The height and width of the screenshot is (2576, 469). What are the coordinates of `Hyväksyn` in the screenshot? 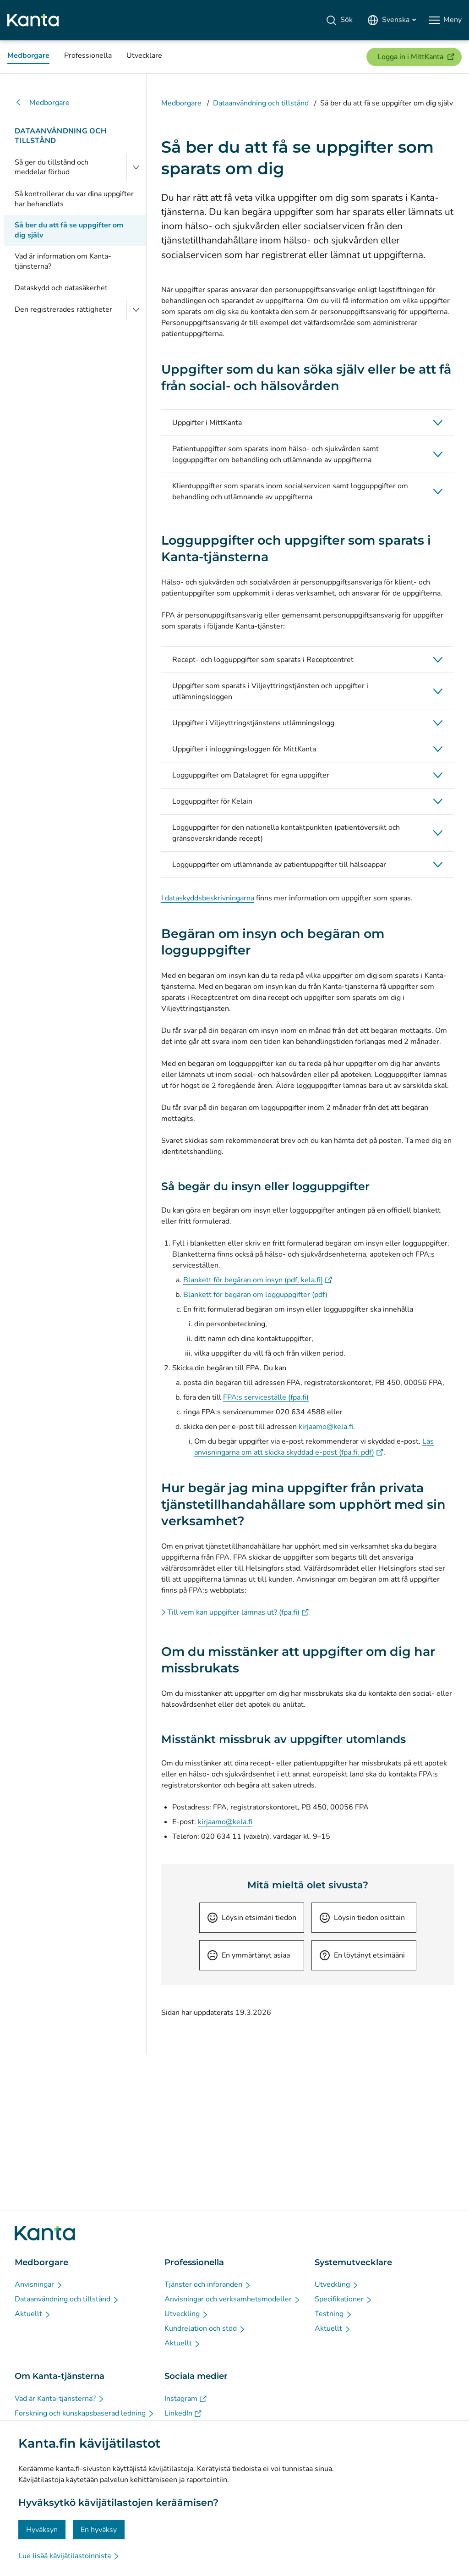 It's located at (42, 2530).